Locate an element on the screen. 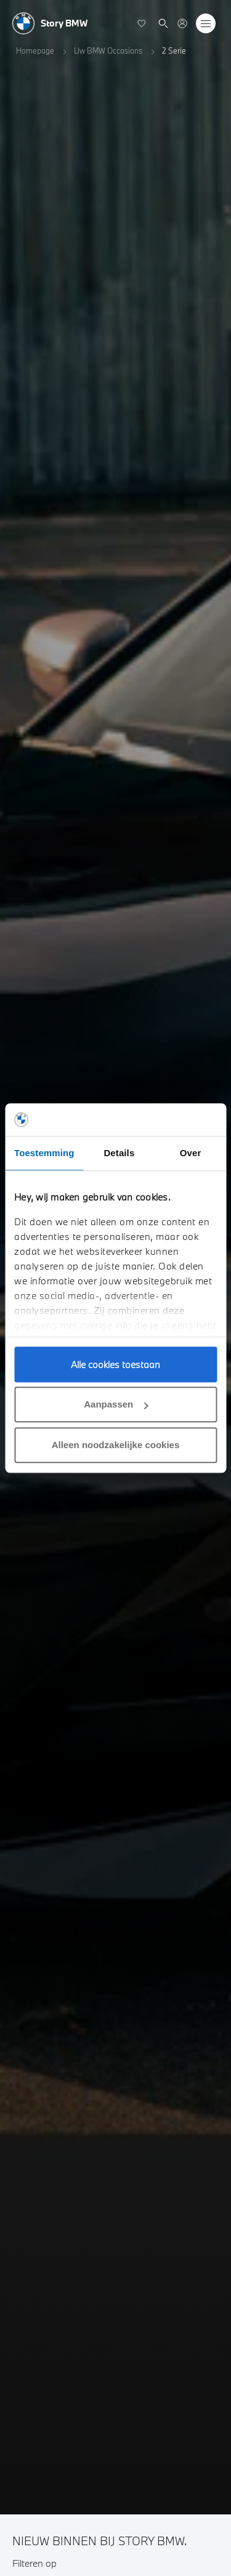  Alle cookies toestaan is located at coordinates (115, 1364).